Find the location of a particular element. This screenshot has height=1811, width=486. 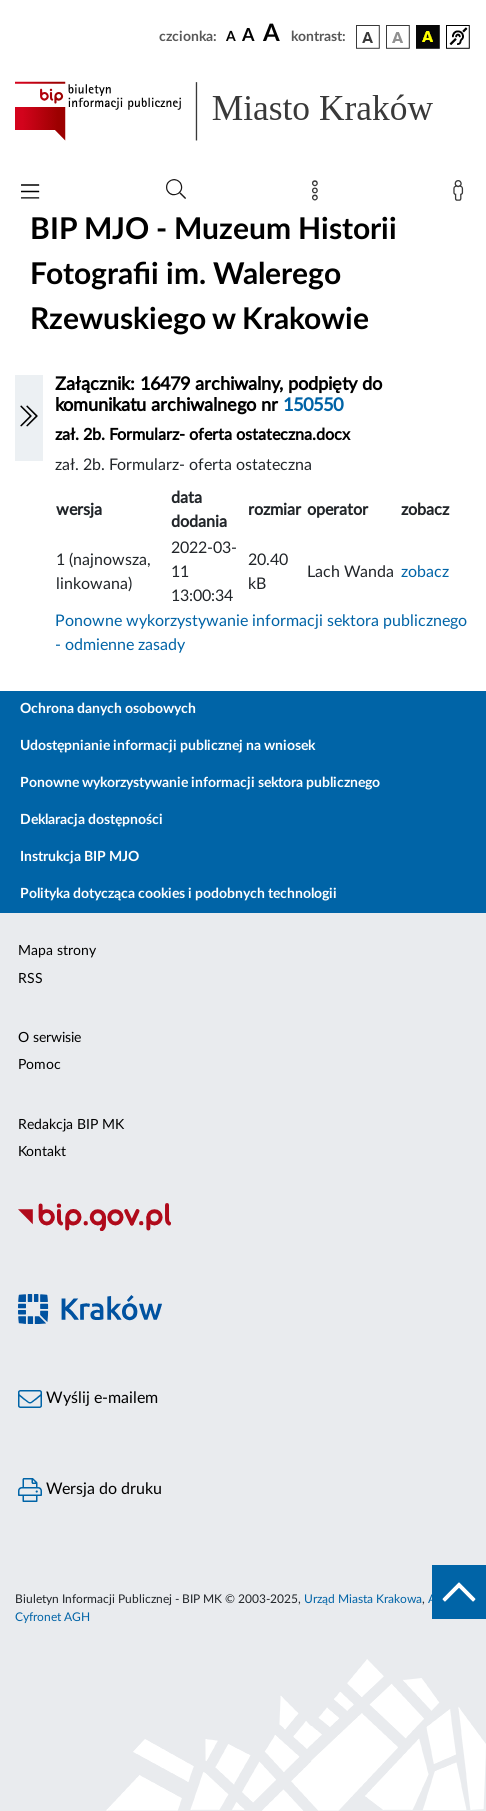

[Wyszukiwanie zaawansowane] is located at coordinates (176, 190).